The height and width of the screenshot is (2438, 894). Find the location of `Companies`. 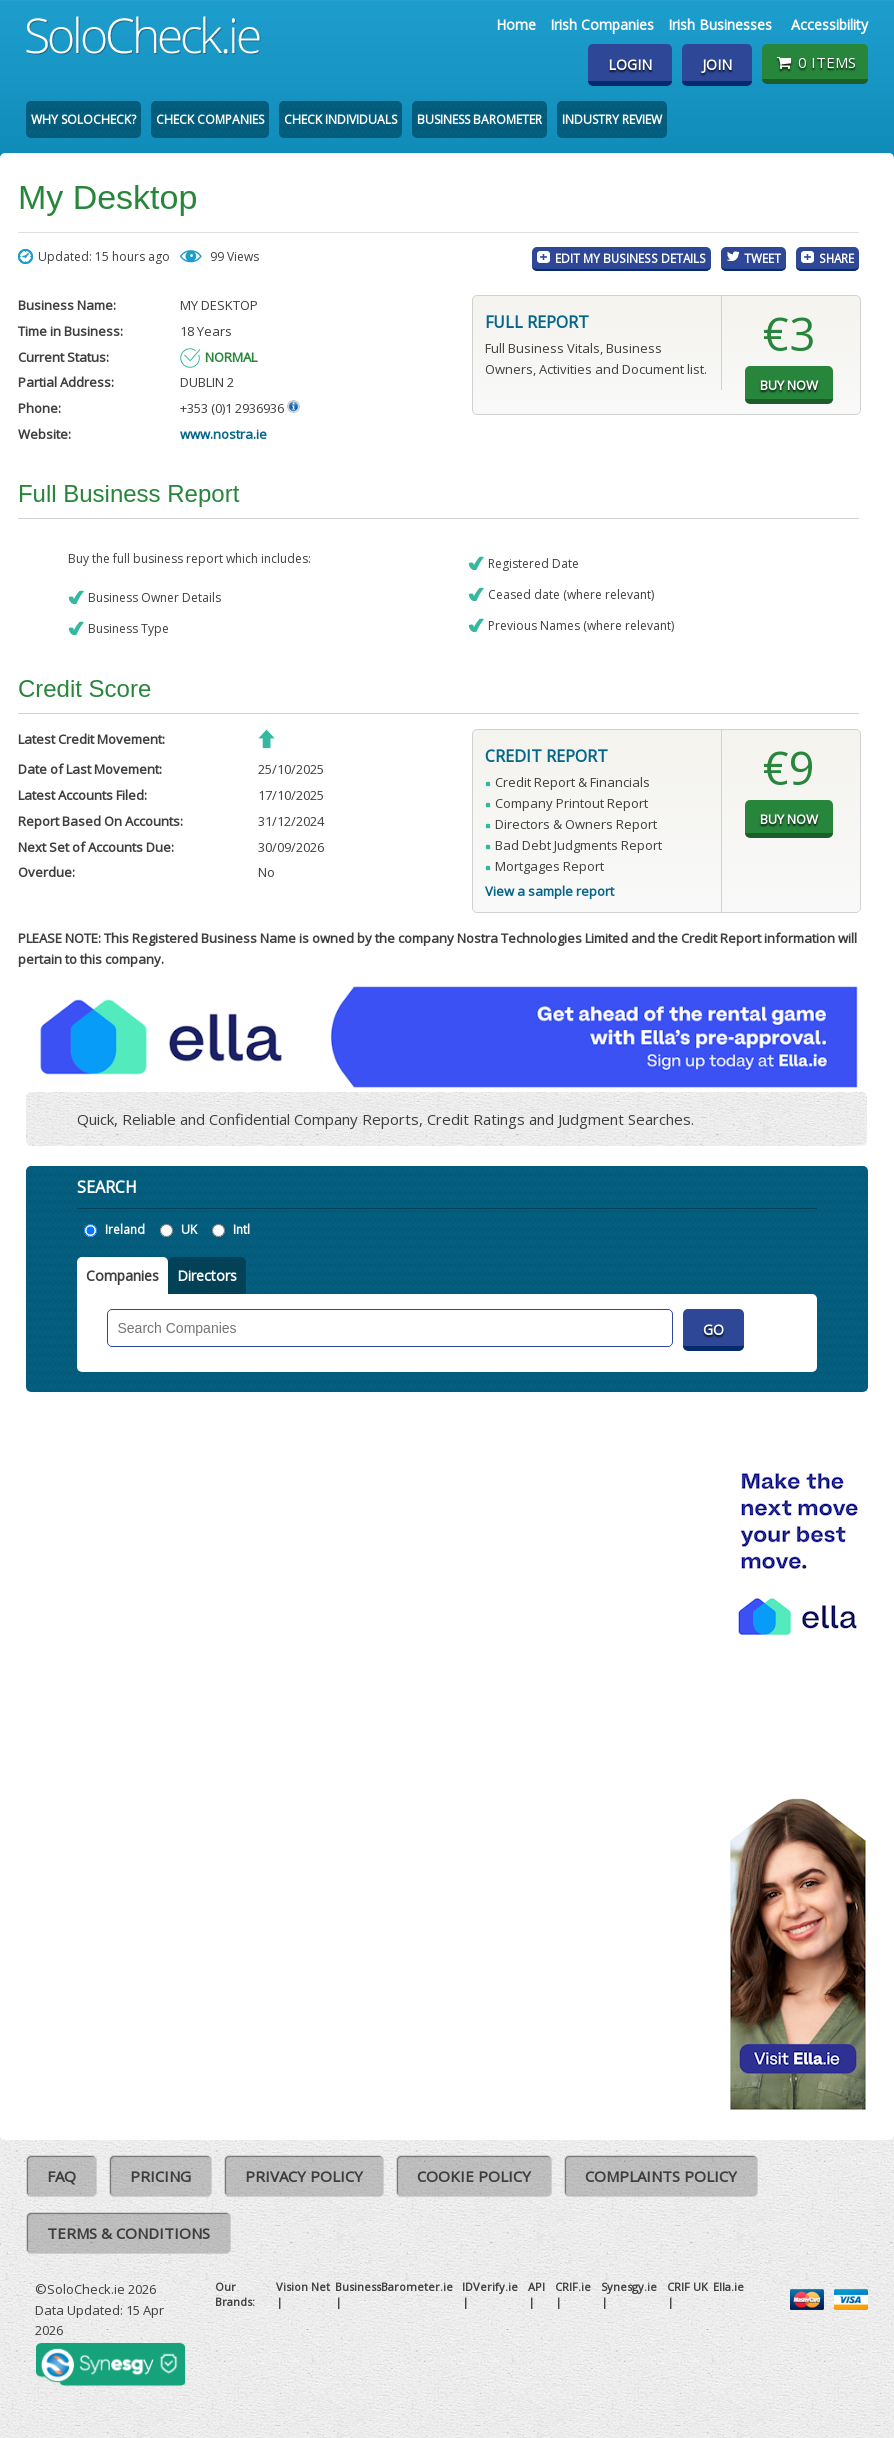

Companies is located at coordinates (122, 1275).